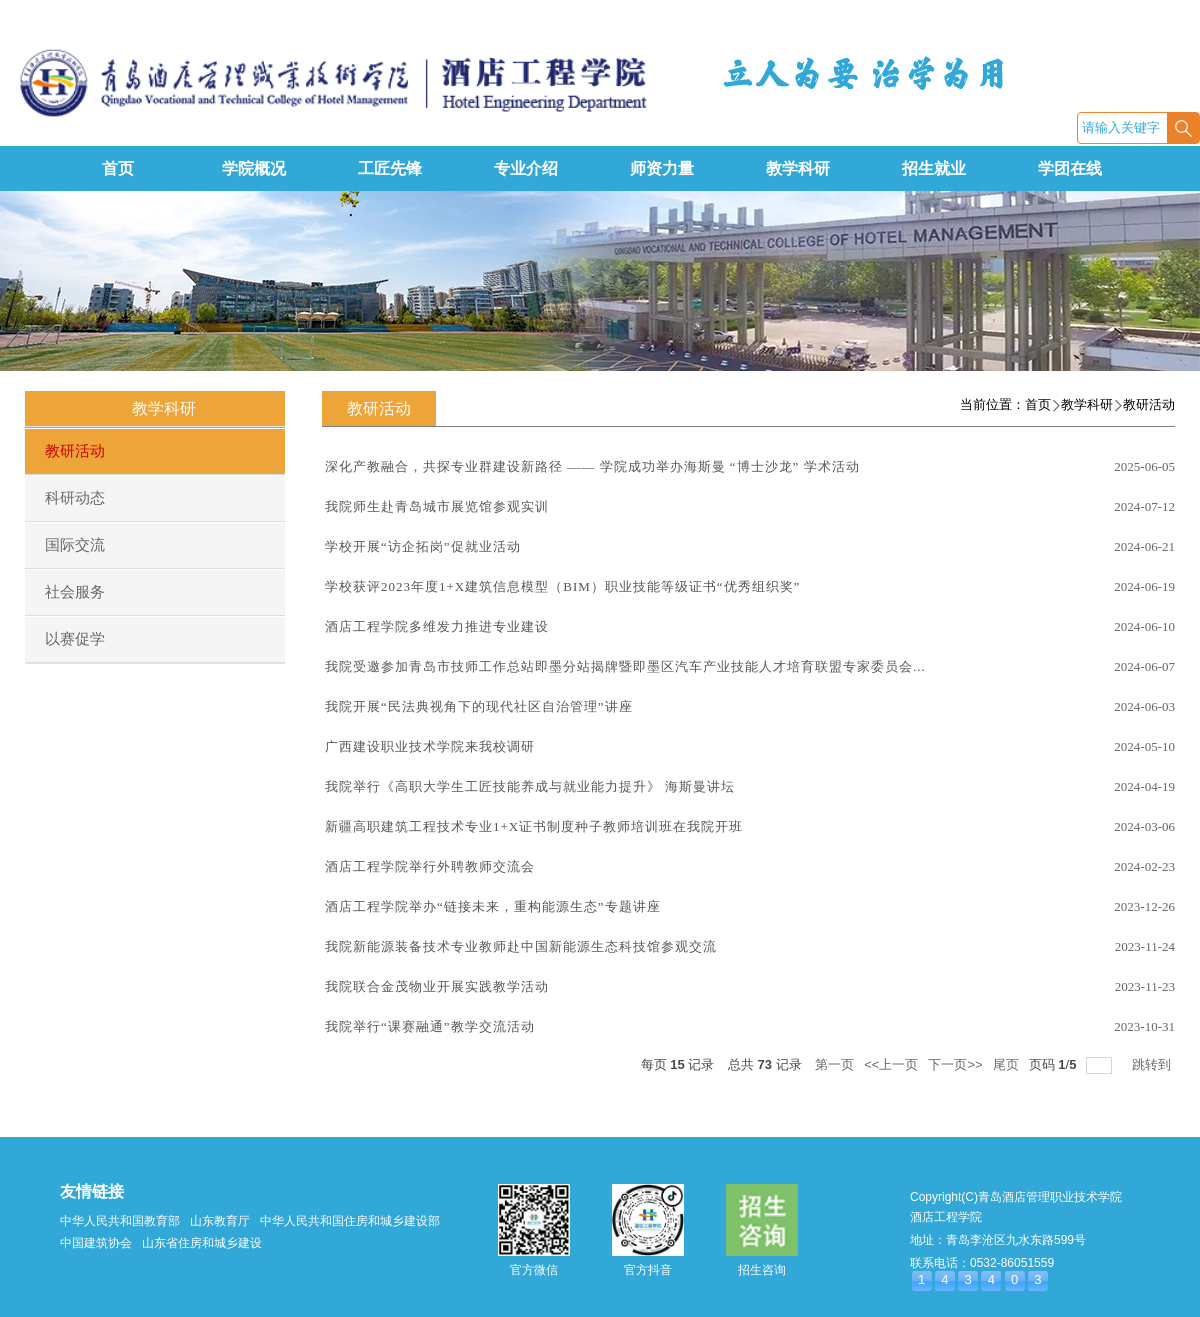 Image resolution: width=1200 pixels, height=1317 pixels. What do you see at coordinates (430, 866) in the screenshot?
I see `酒店工程学院举行外聘教师交流会` at bounding box center [430, 866].